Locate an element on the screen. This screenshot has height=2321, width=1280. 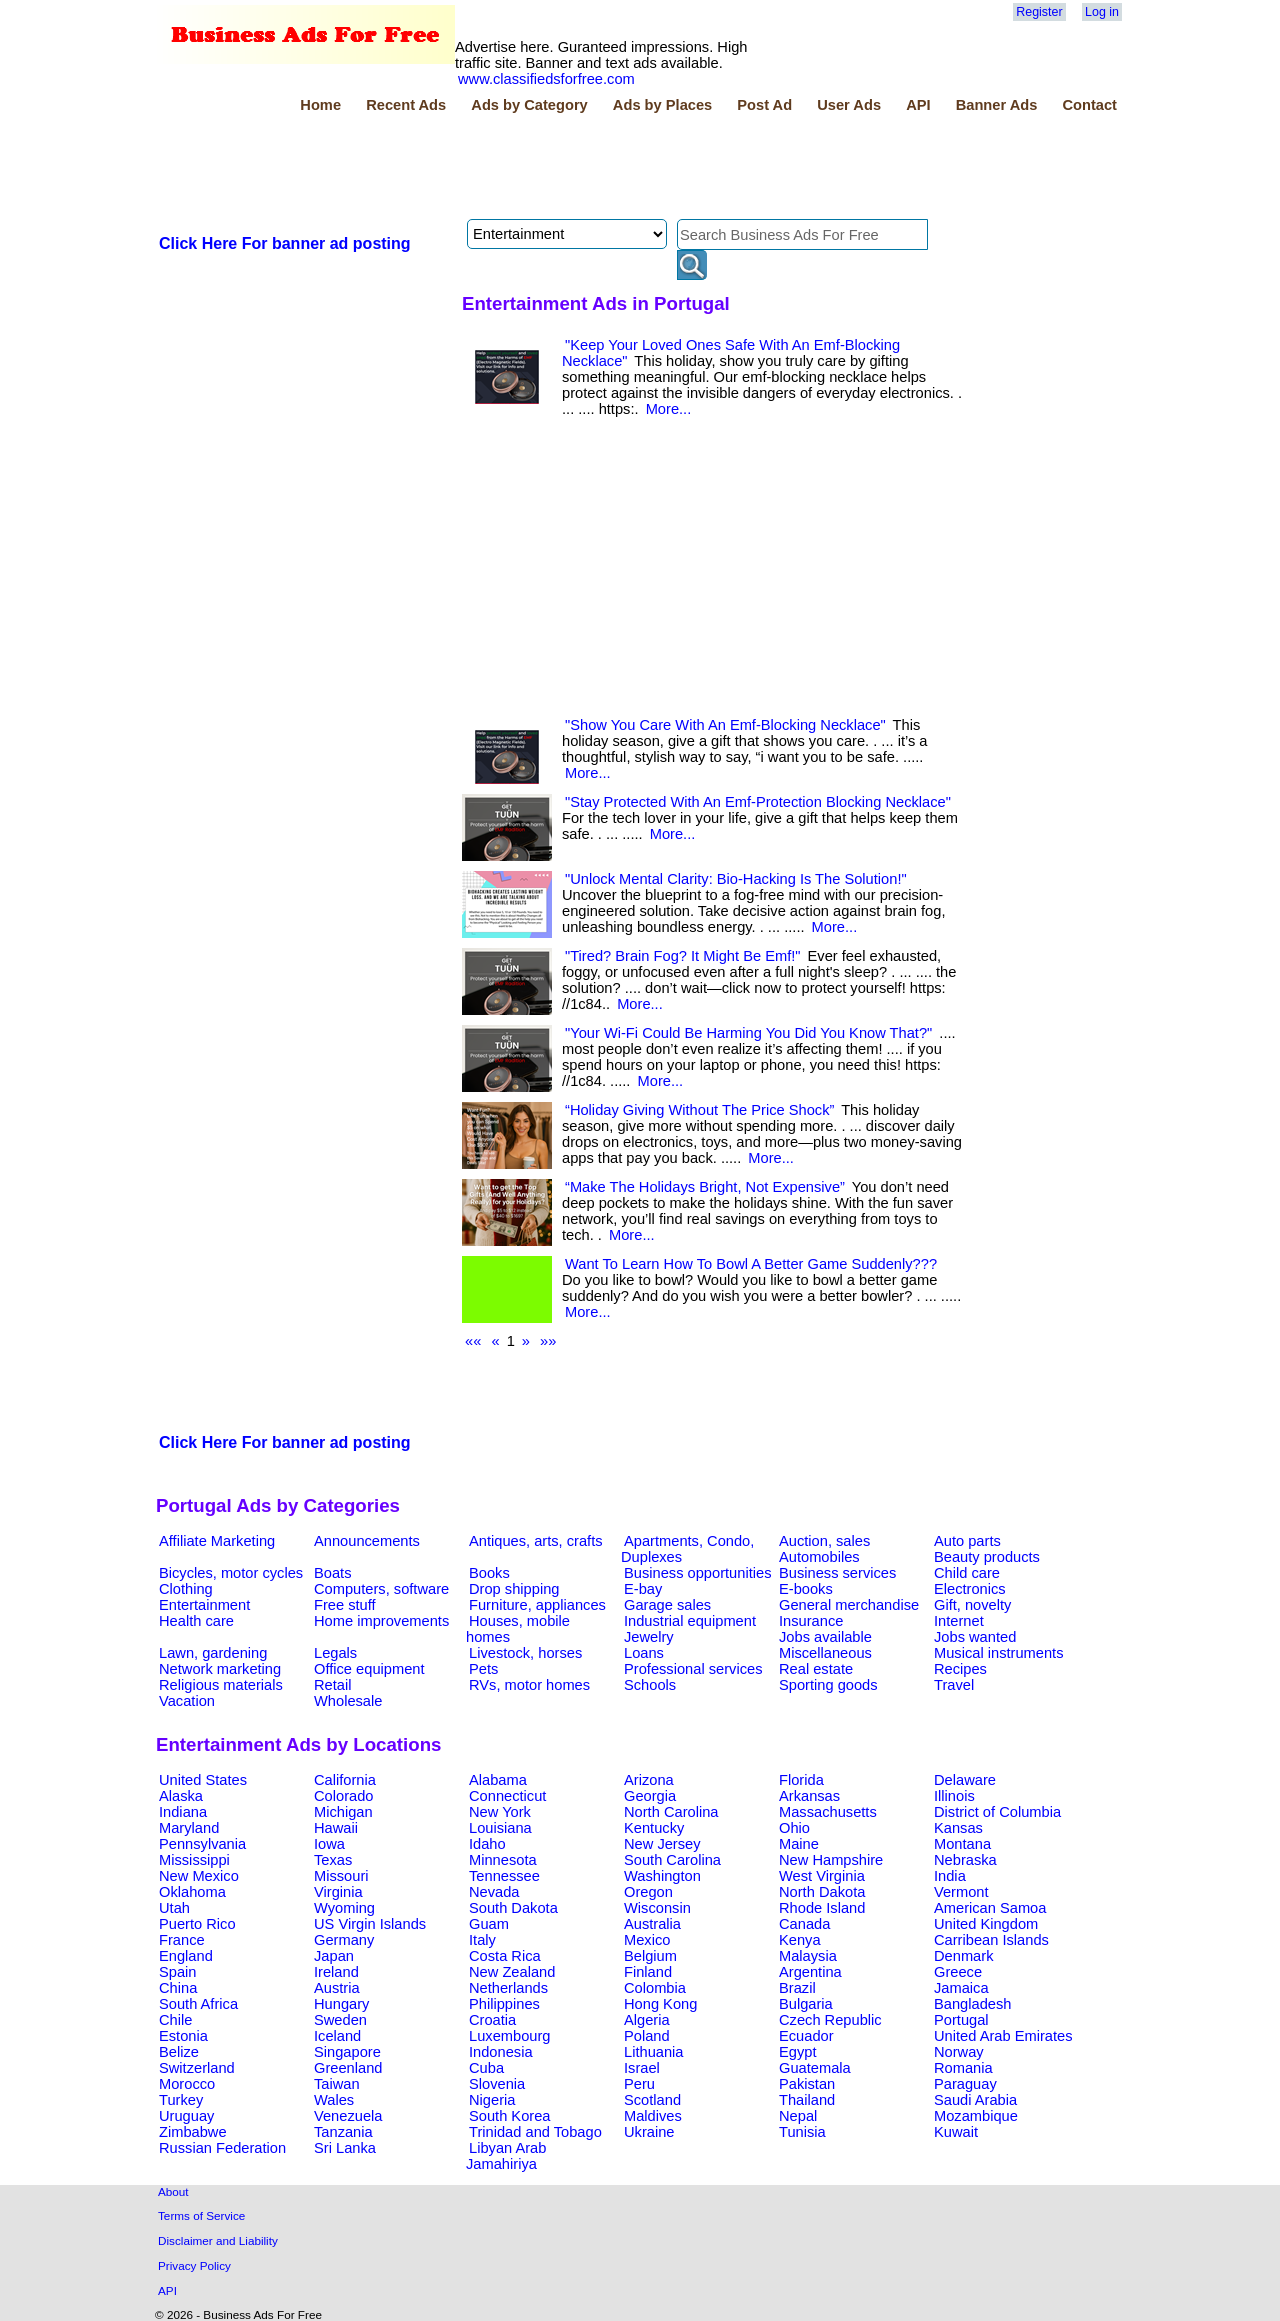
"Unlock Mental Clarity: Bio-Hacking Is The Solution!" is located at coordinates (736, 879).